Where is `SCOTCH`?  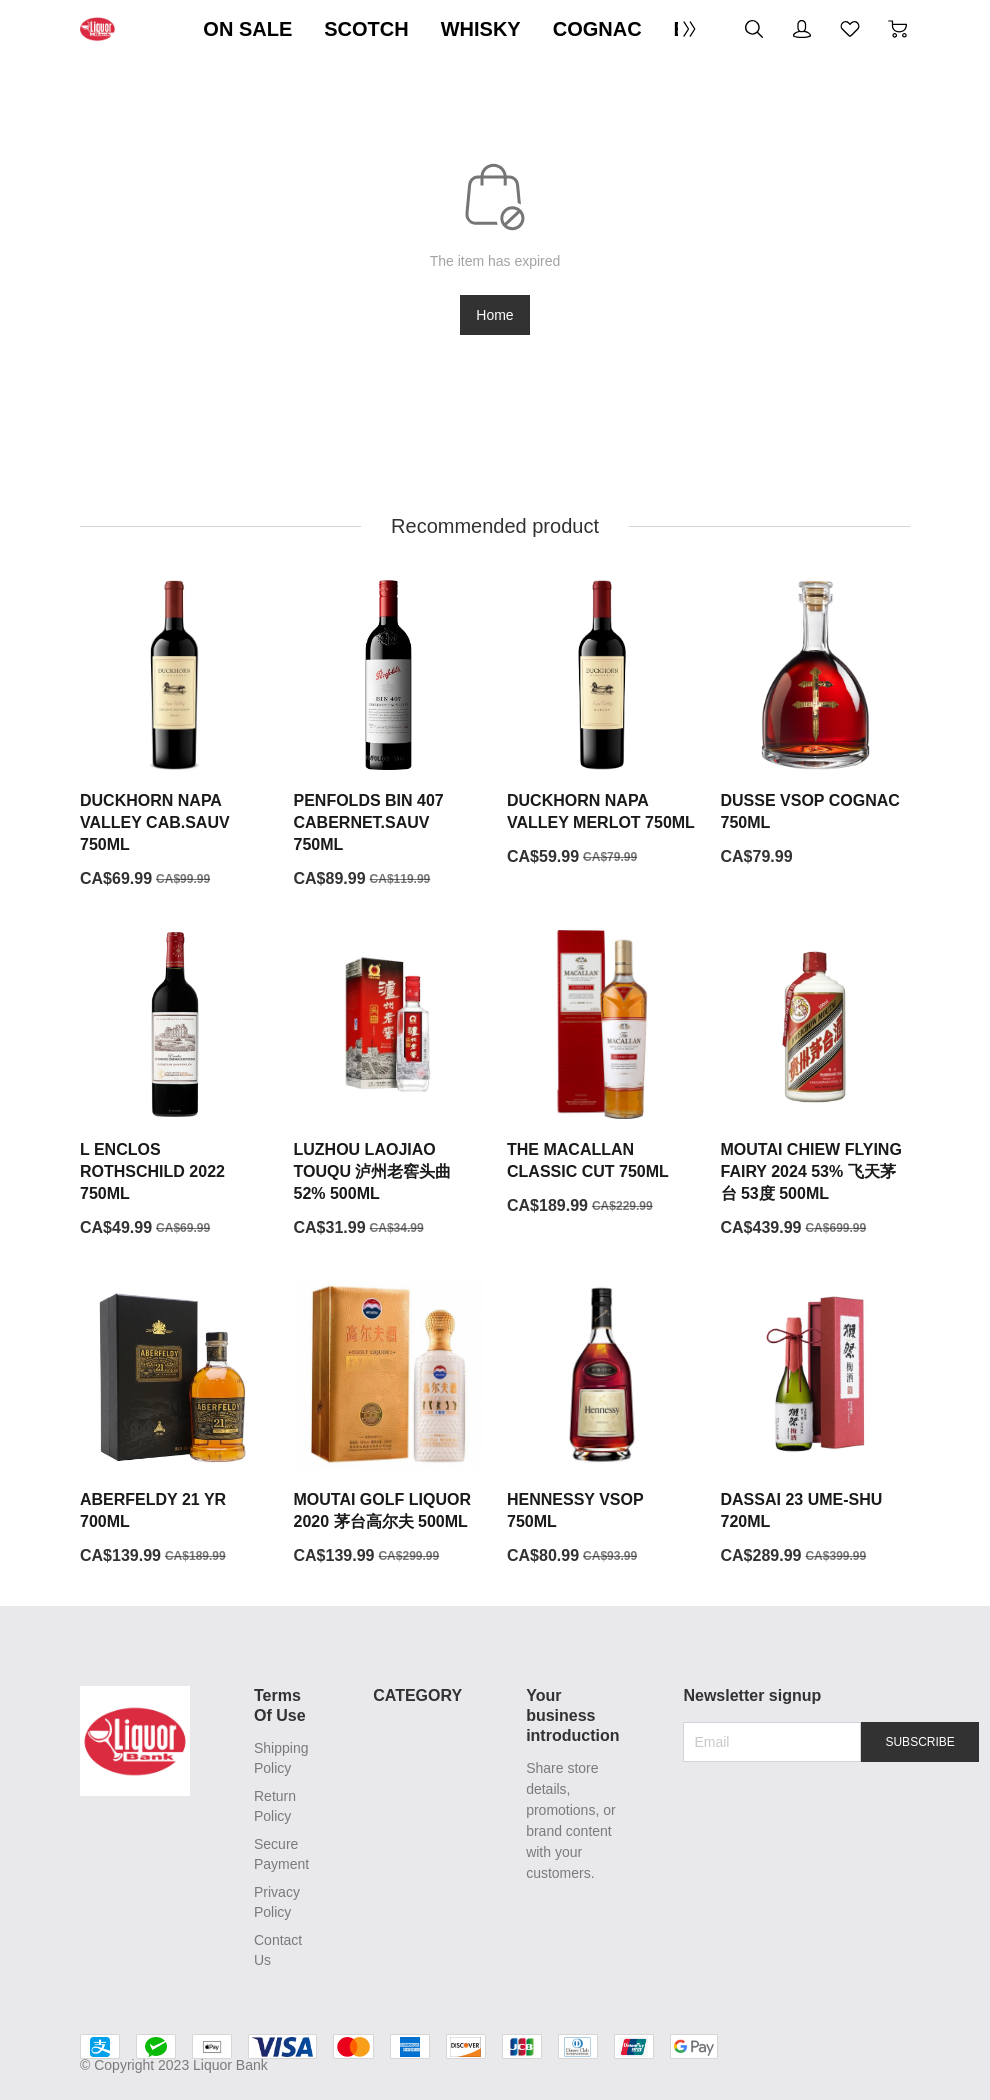 SCOTCH is located at coordinates (366, 29).